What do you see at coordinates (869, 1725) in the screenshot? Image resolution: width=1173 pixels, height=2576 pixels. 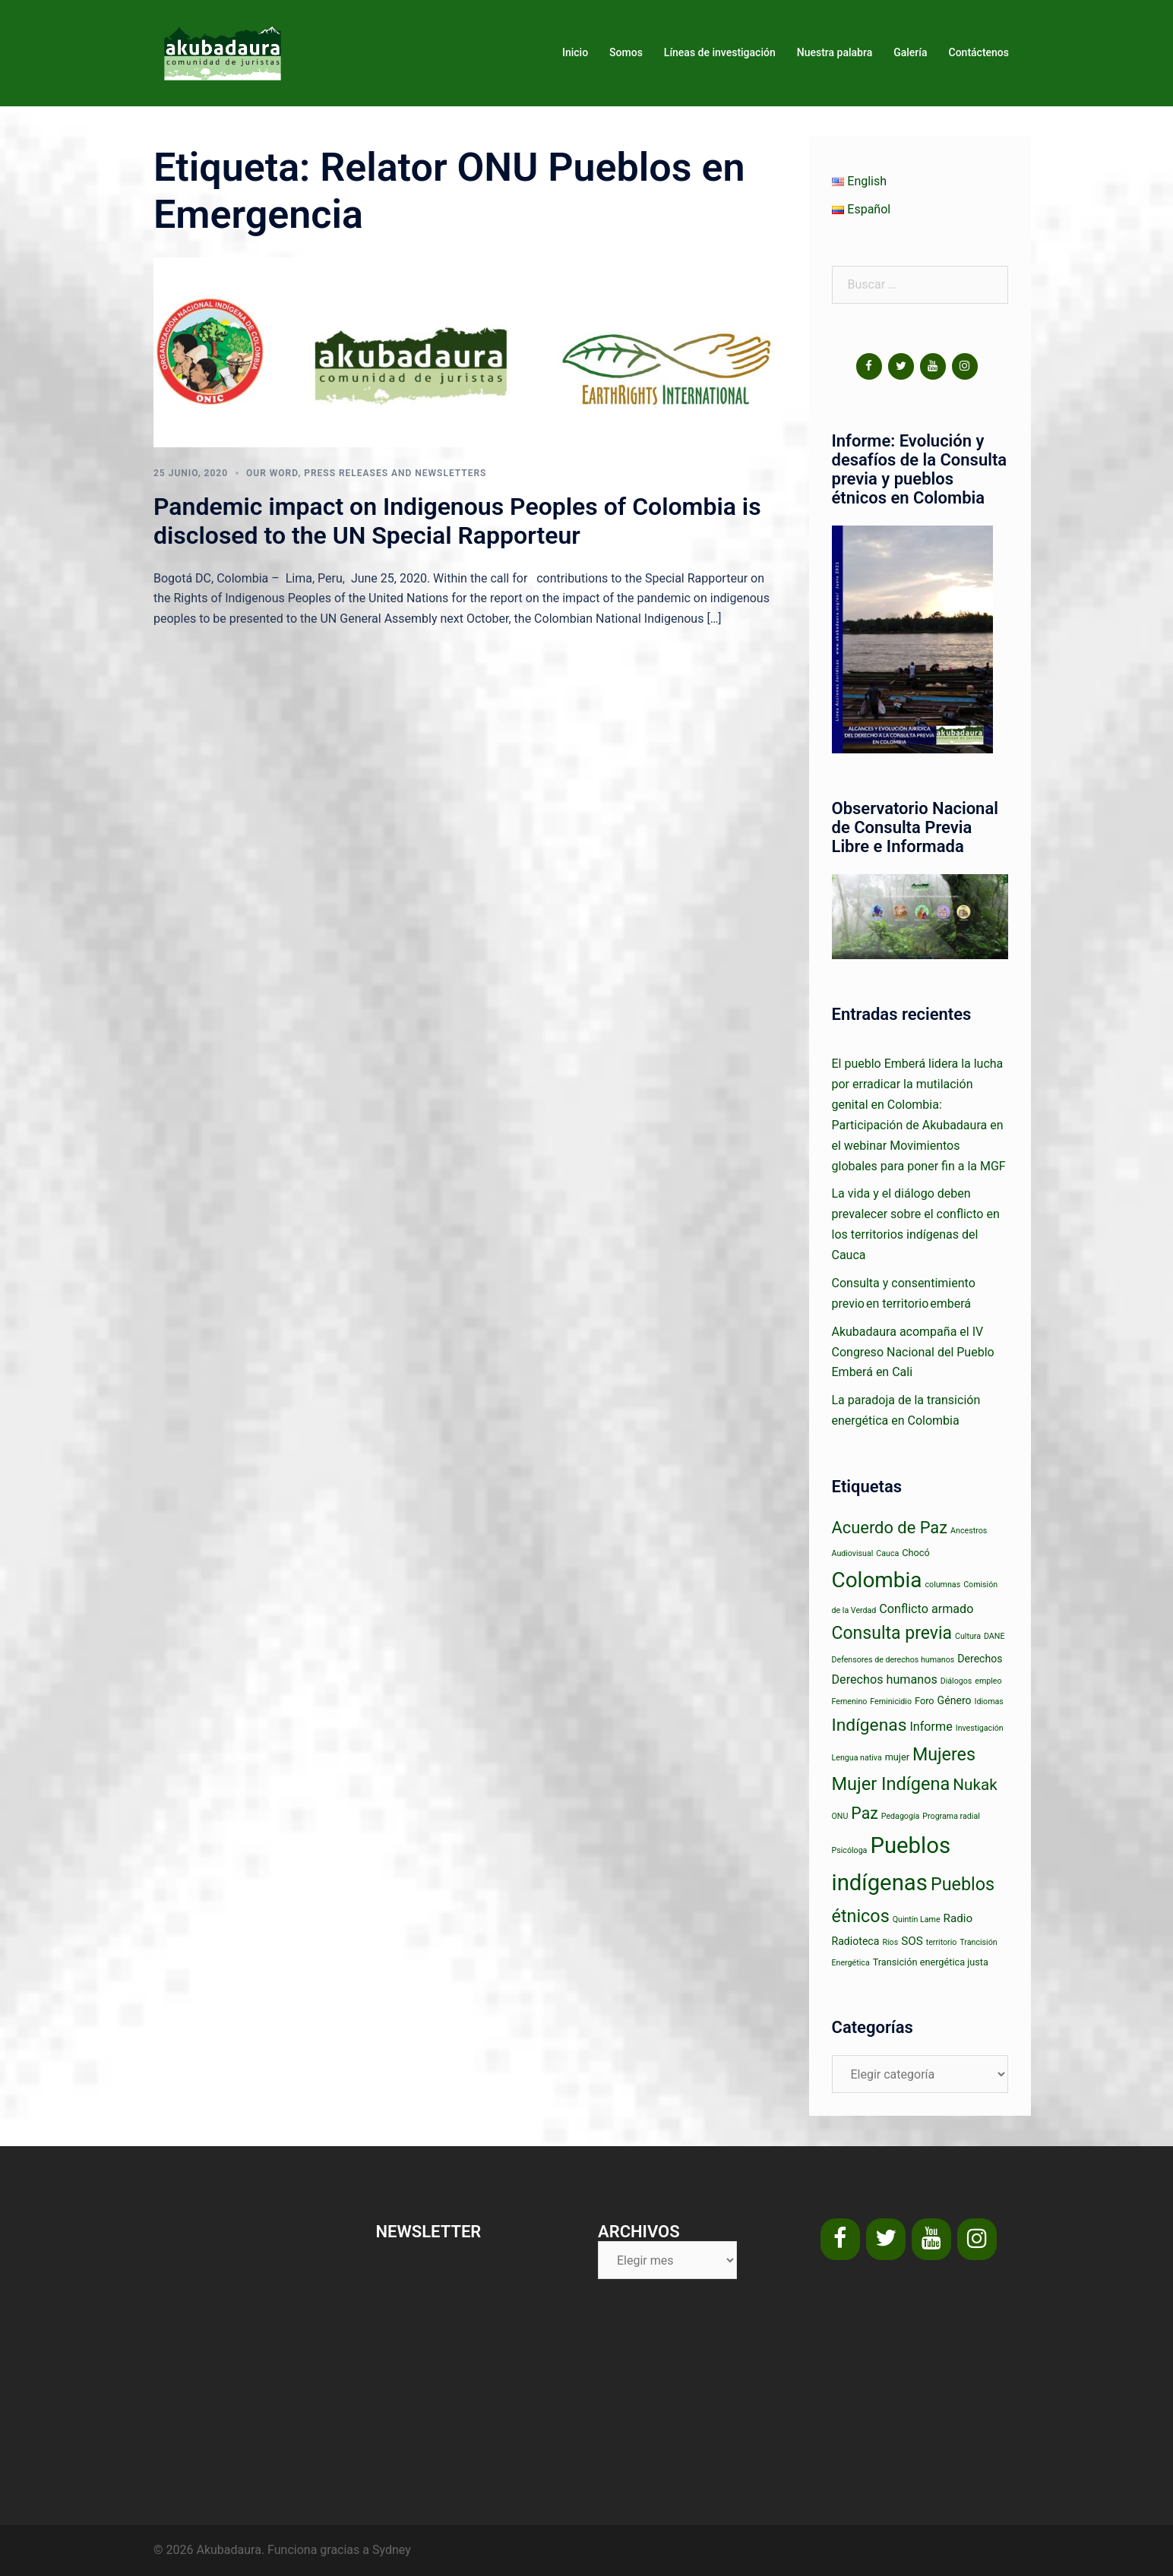 I see `Indígenas [Indígenas (22 elementos)]` at bounding box center [869, 1725].